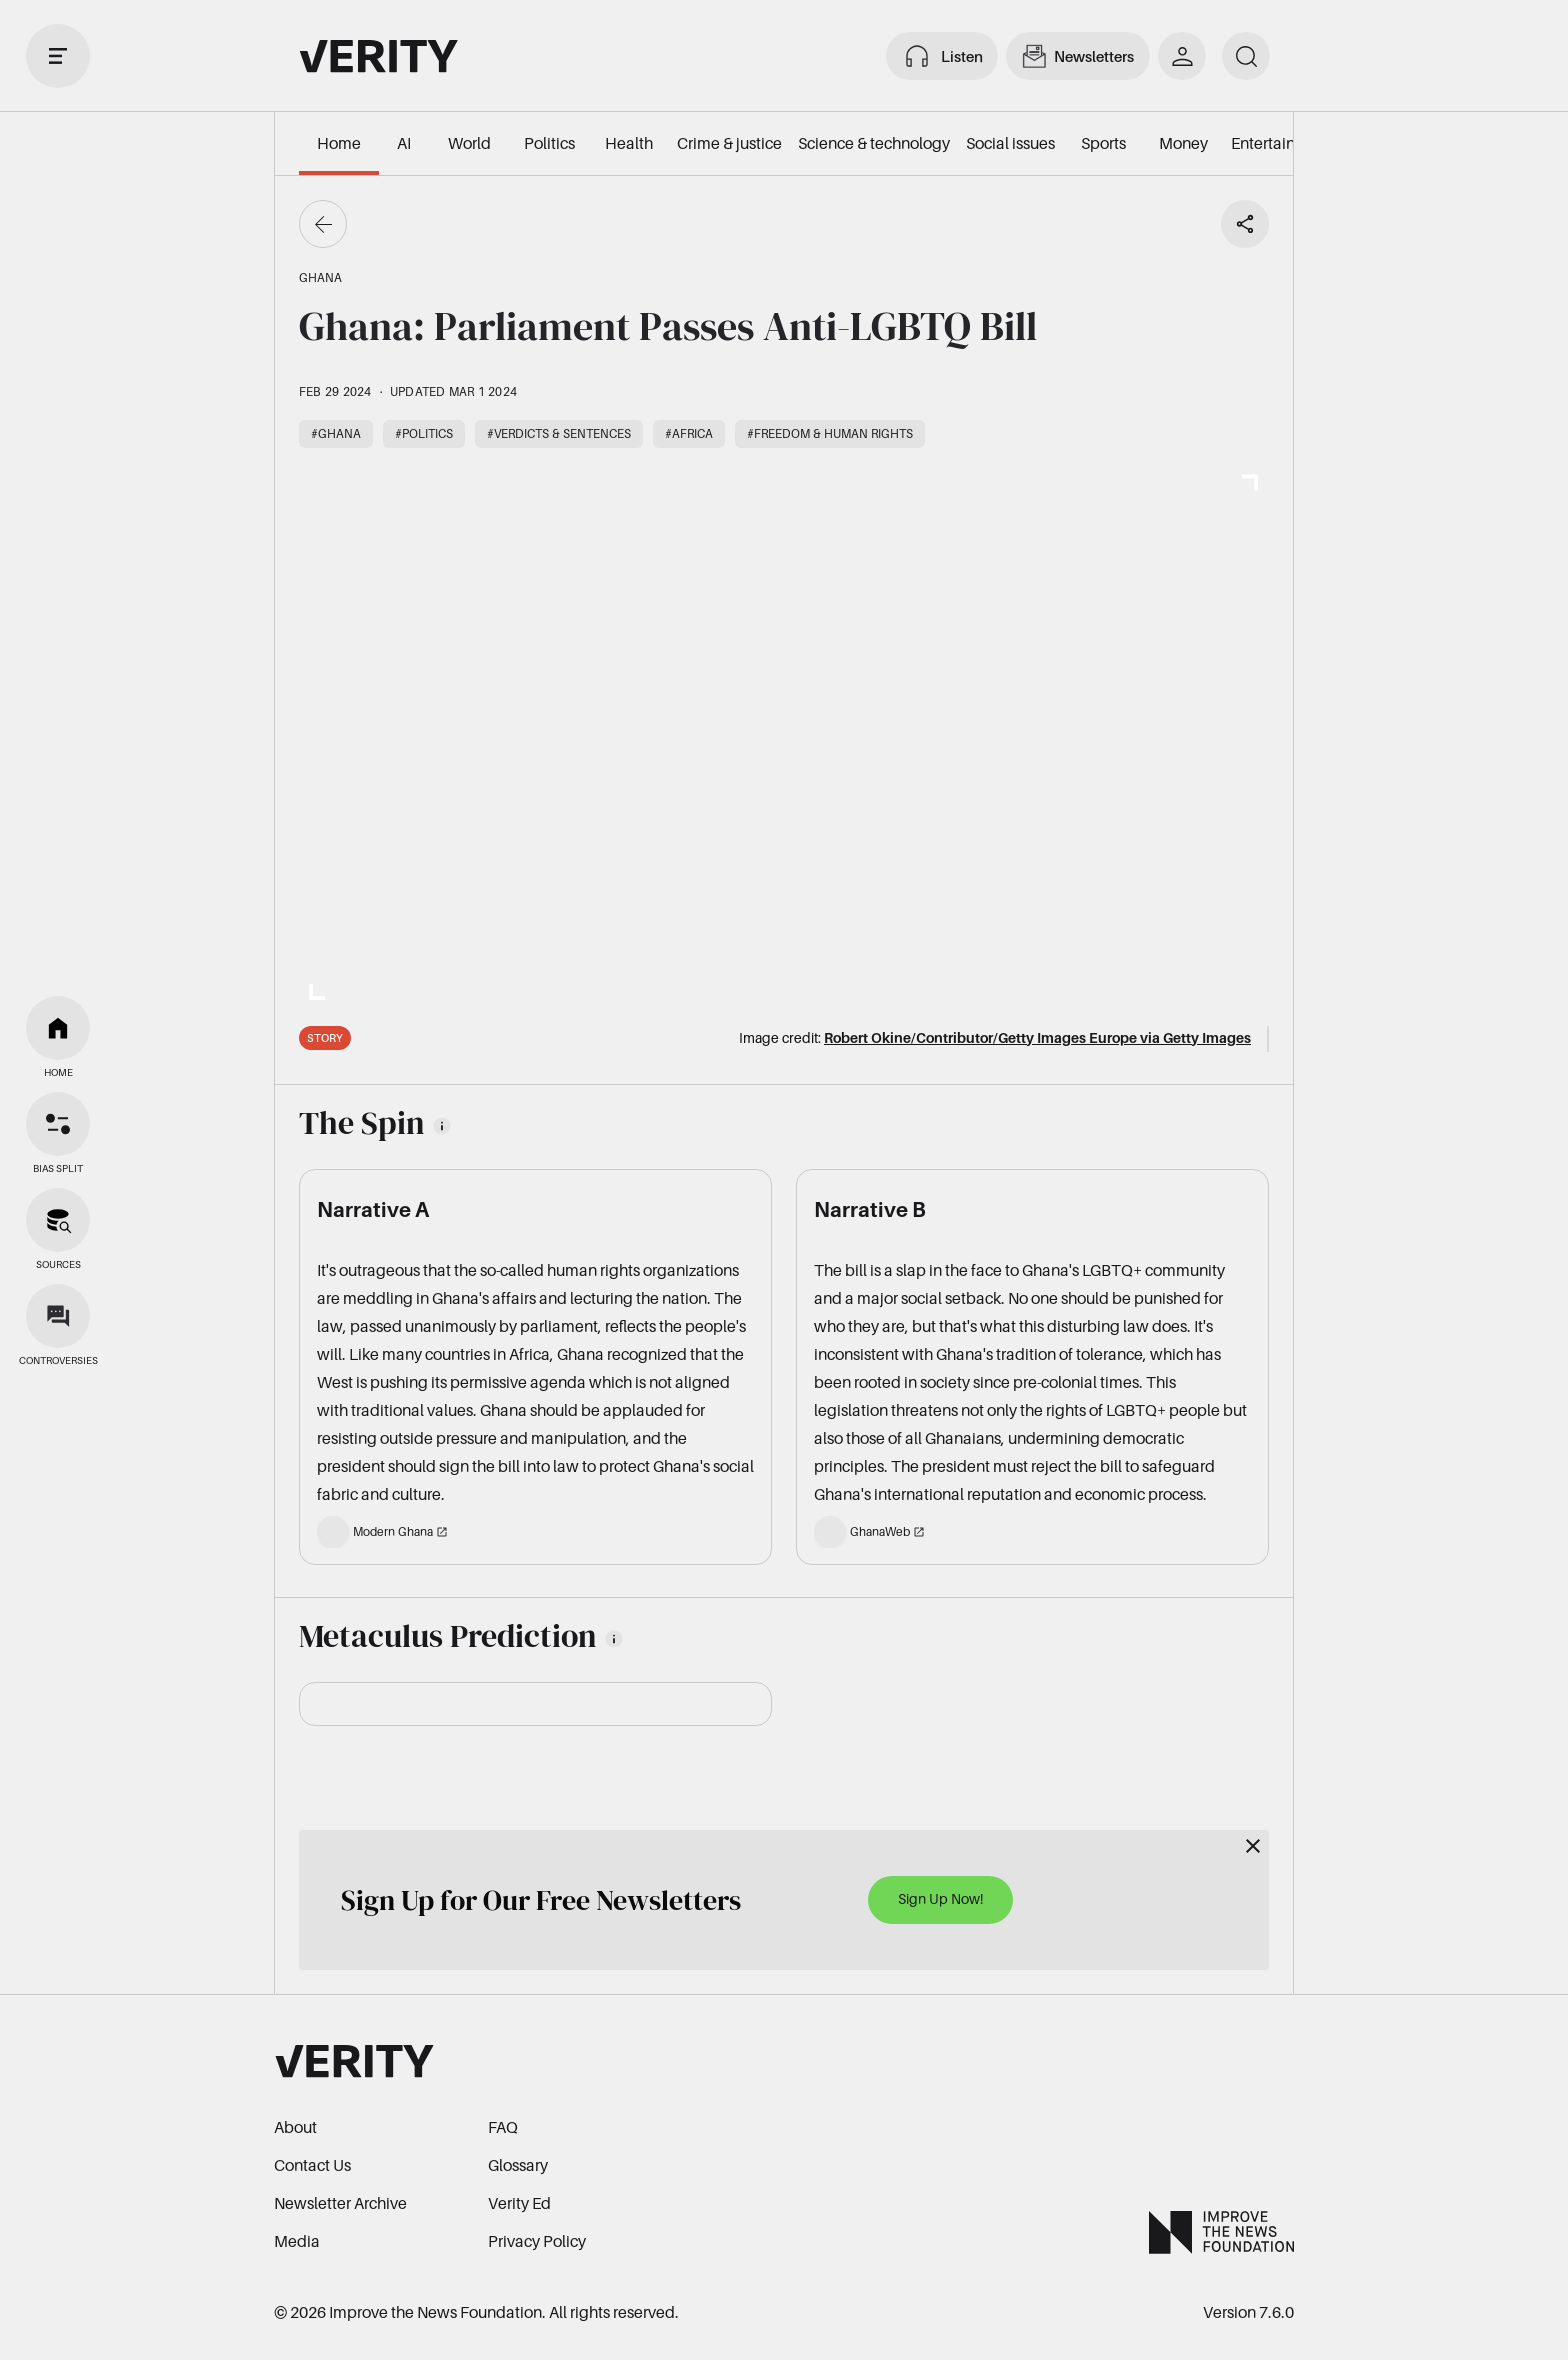  Describe the element at coordinates (323, 224) in the screenshot. I see `[Go back]` at that location.